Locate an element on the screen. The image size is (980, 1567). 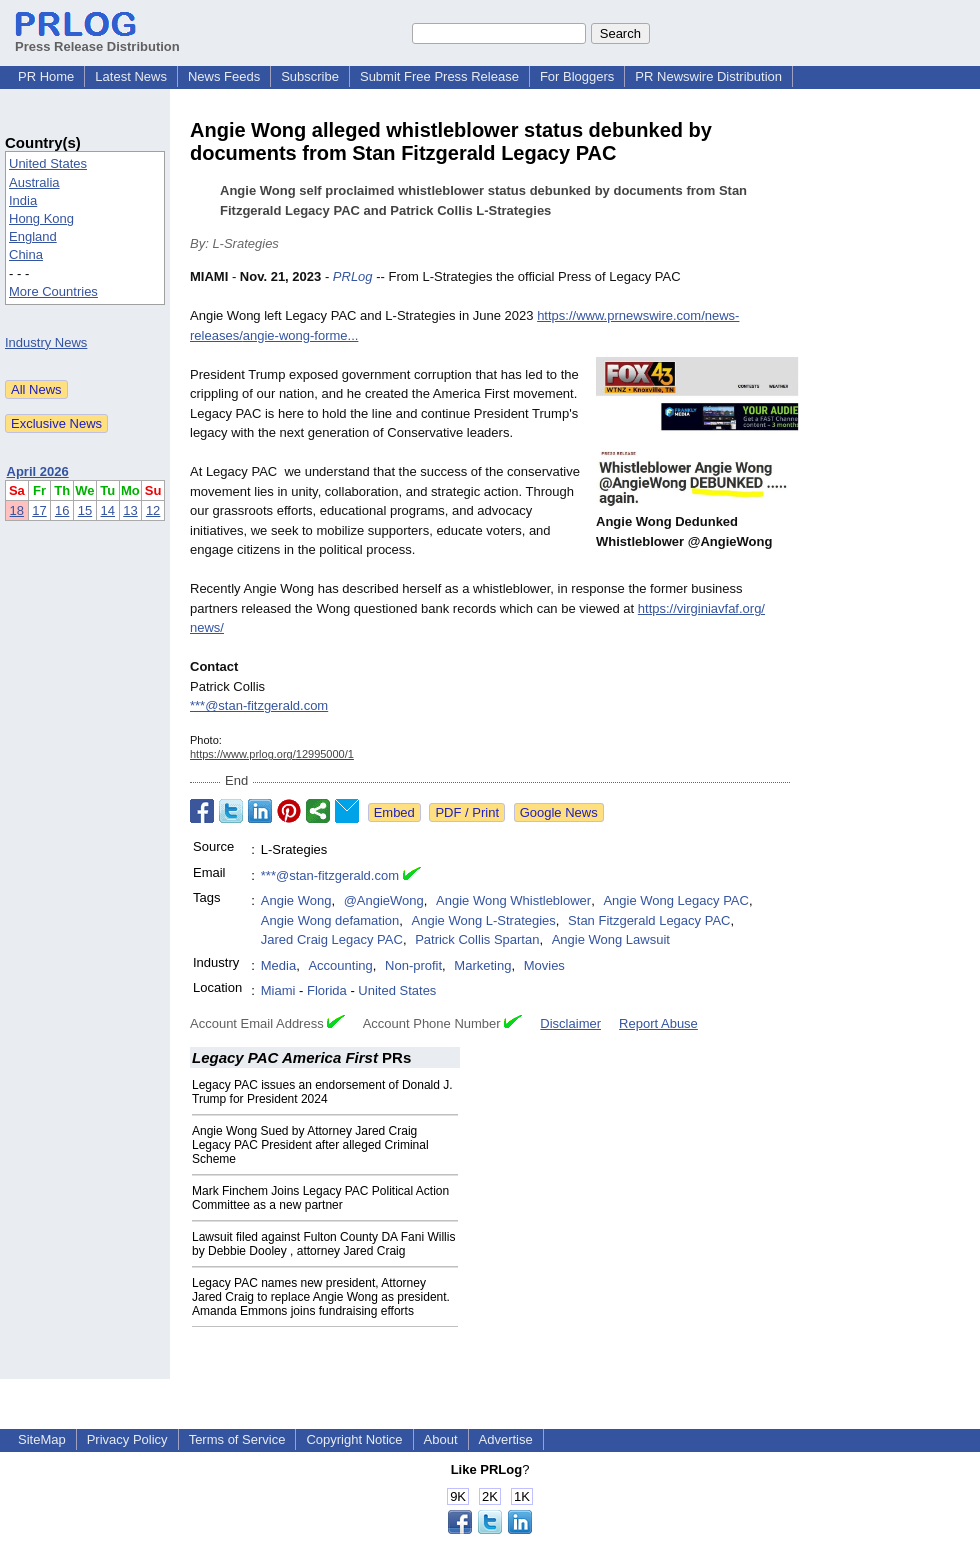
17 is located at coordinates (39, 510).